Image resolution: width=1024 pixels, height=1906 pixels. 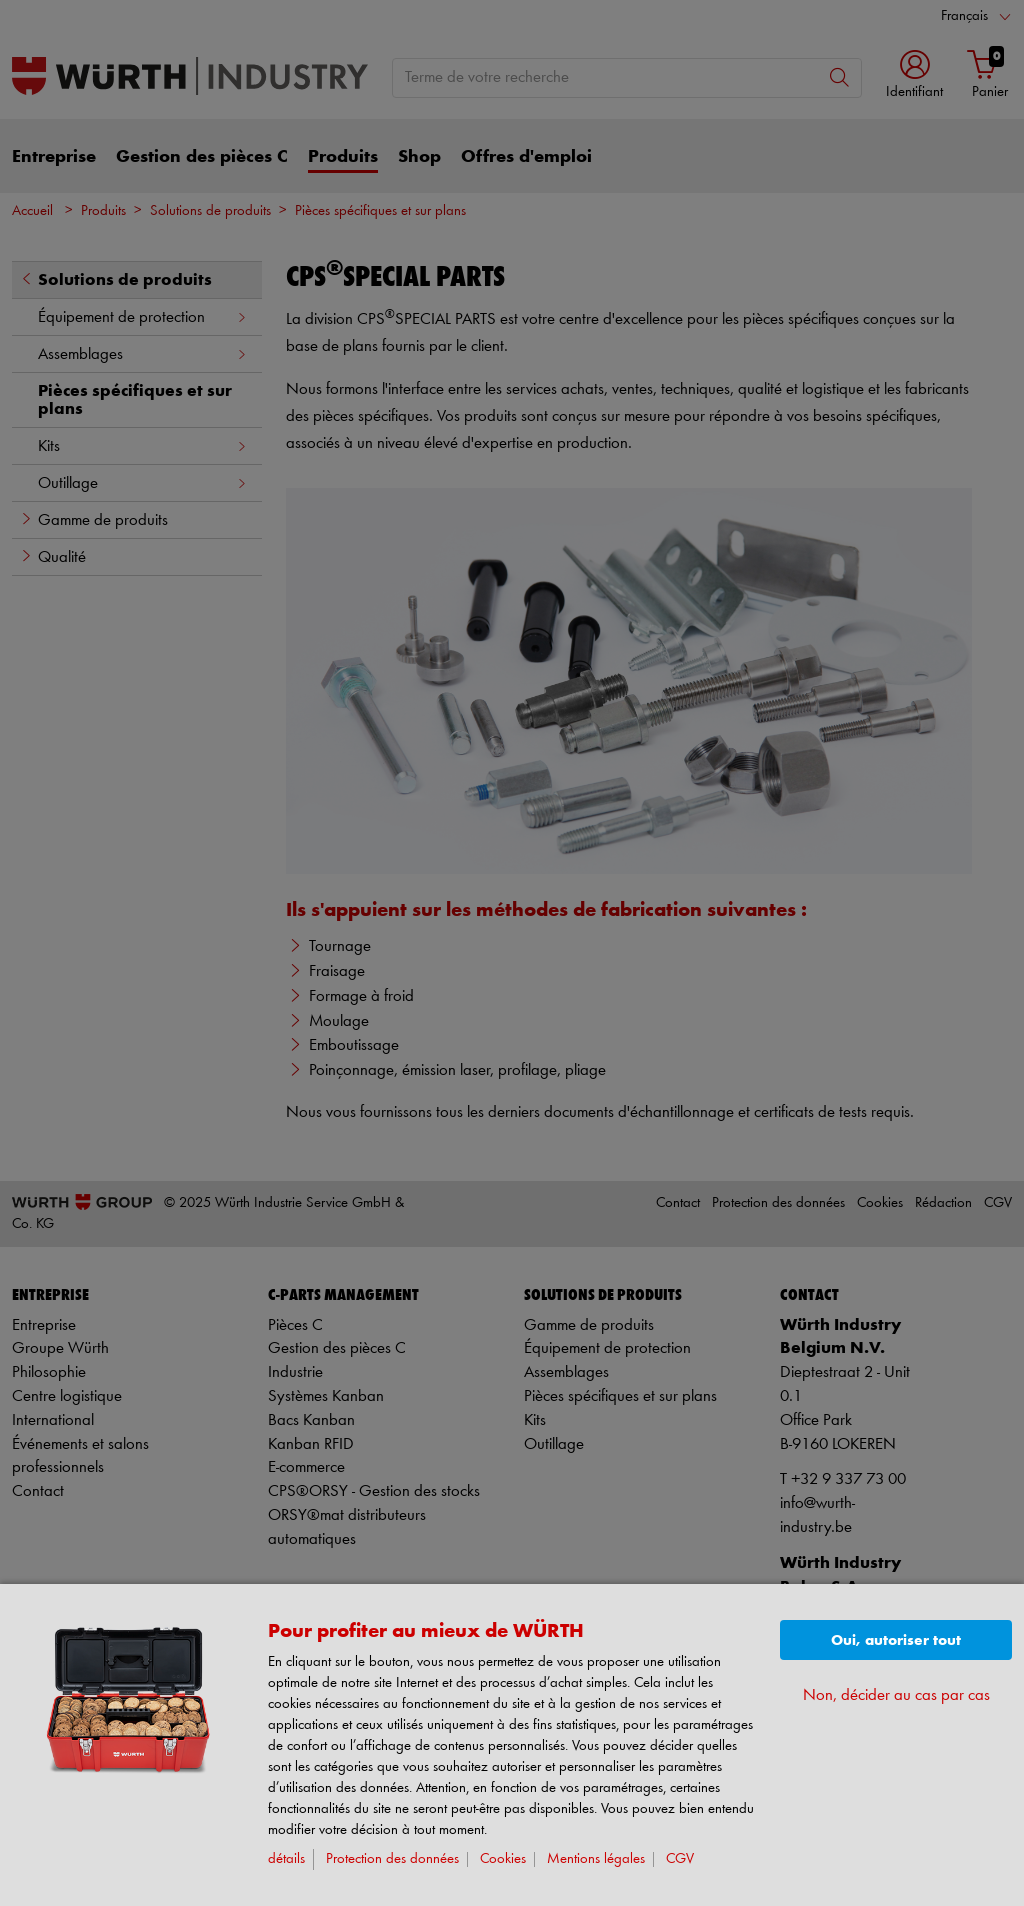 What do you see at coordinates (503, 1859) in the screenshot?
I see `Cookies` at bounding box center [503, 1859].